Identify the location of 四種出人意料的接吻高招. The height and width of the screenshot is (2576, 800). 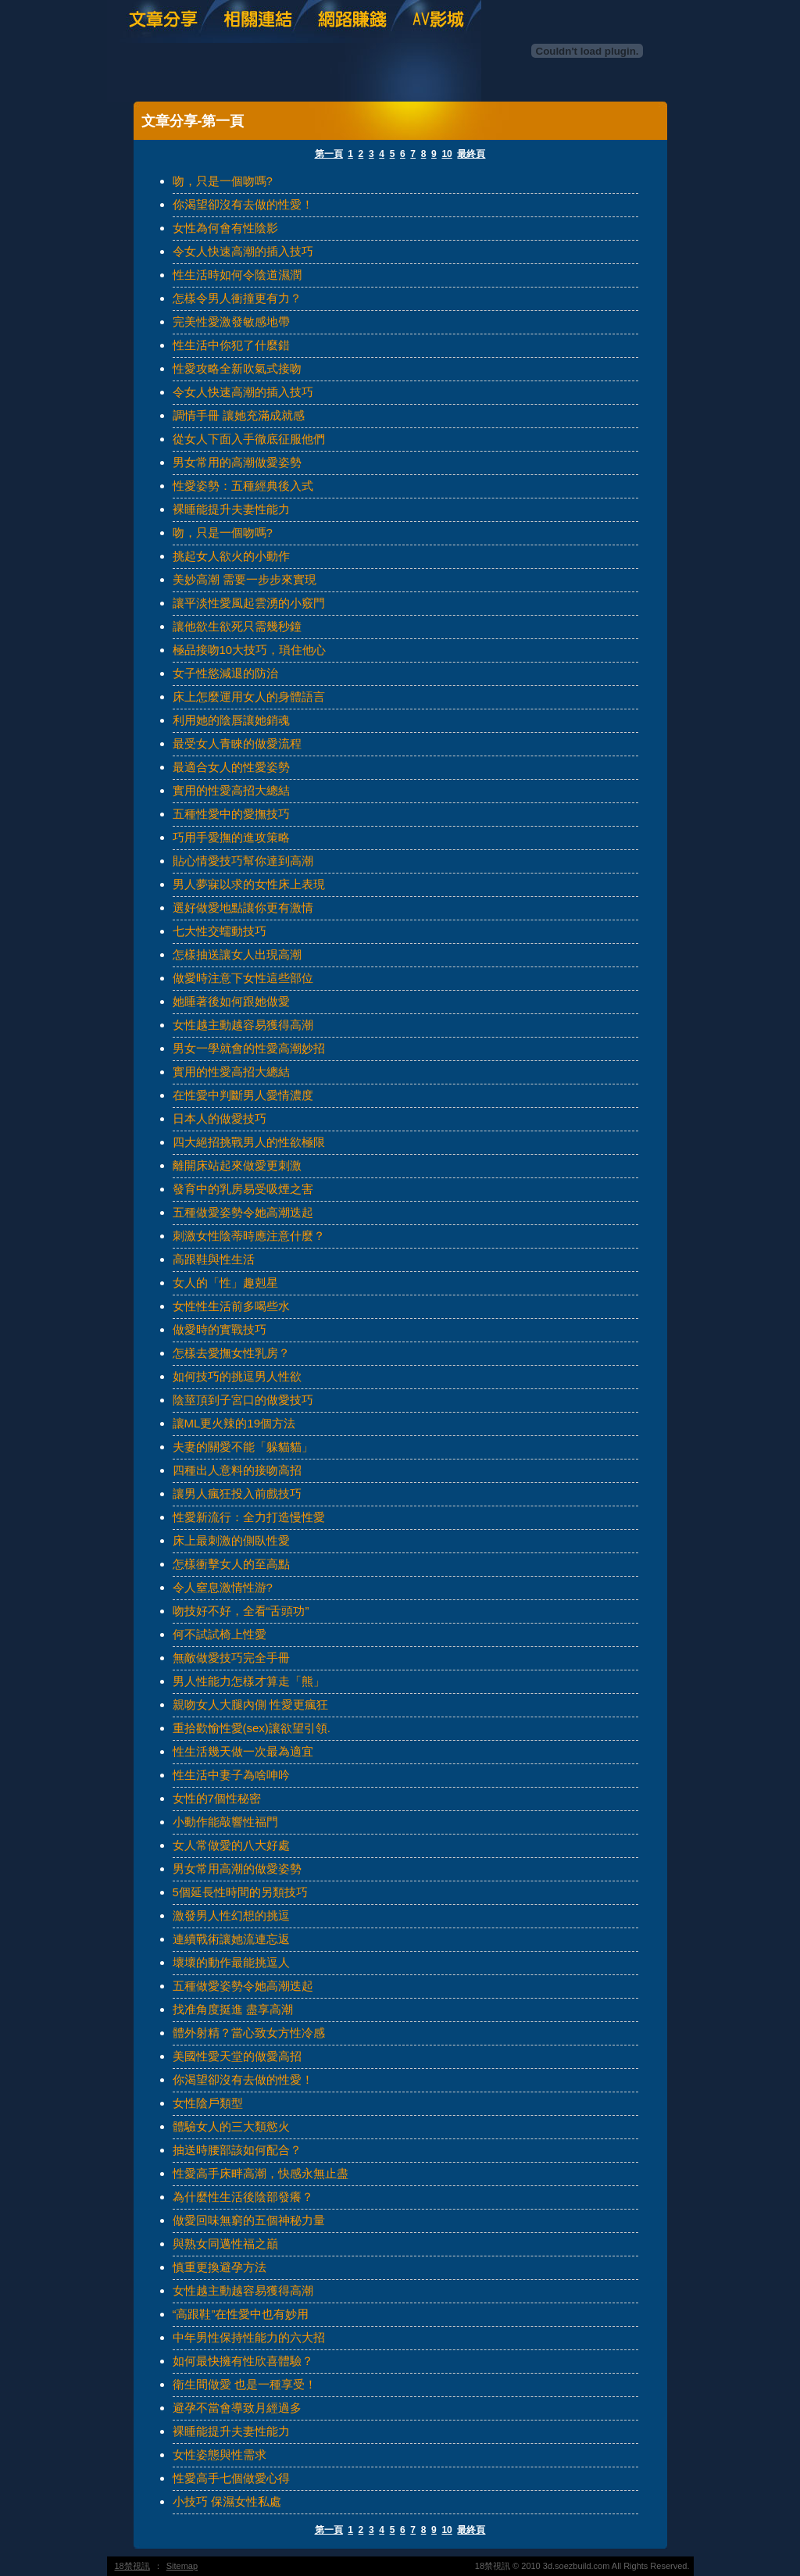
(237, 1470).